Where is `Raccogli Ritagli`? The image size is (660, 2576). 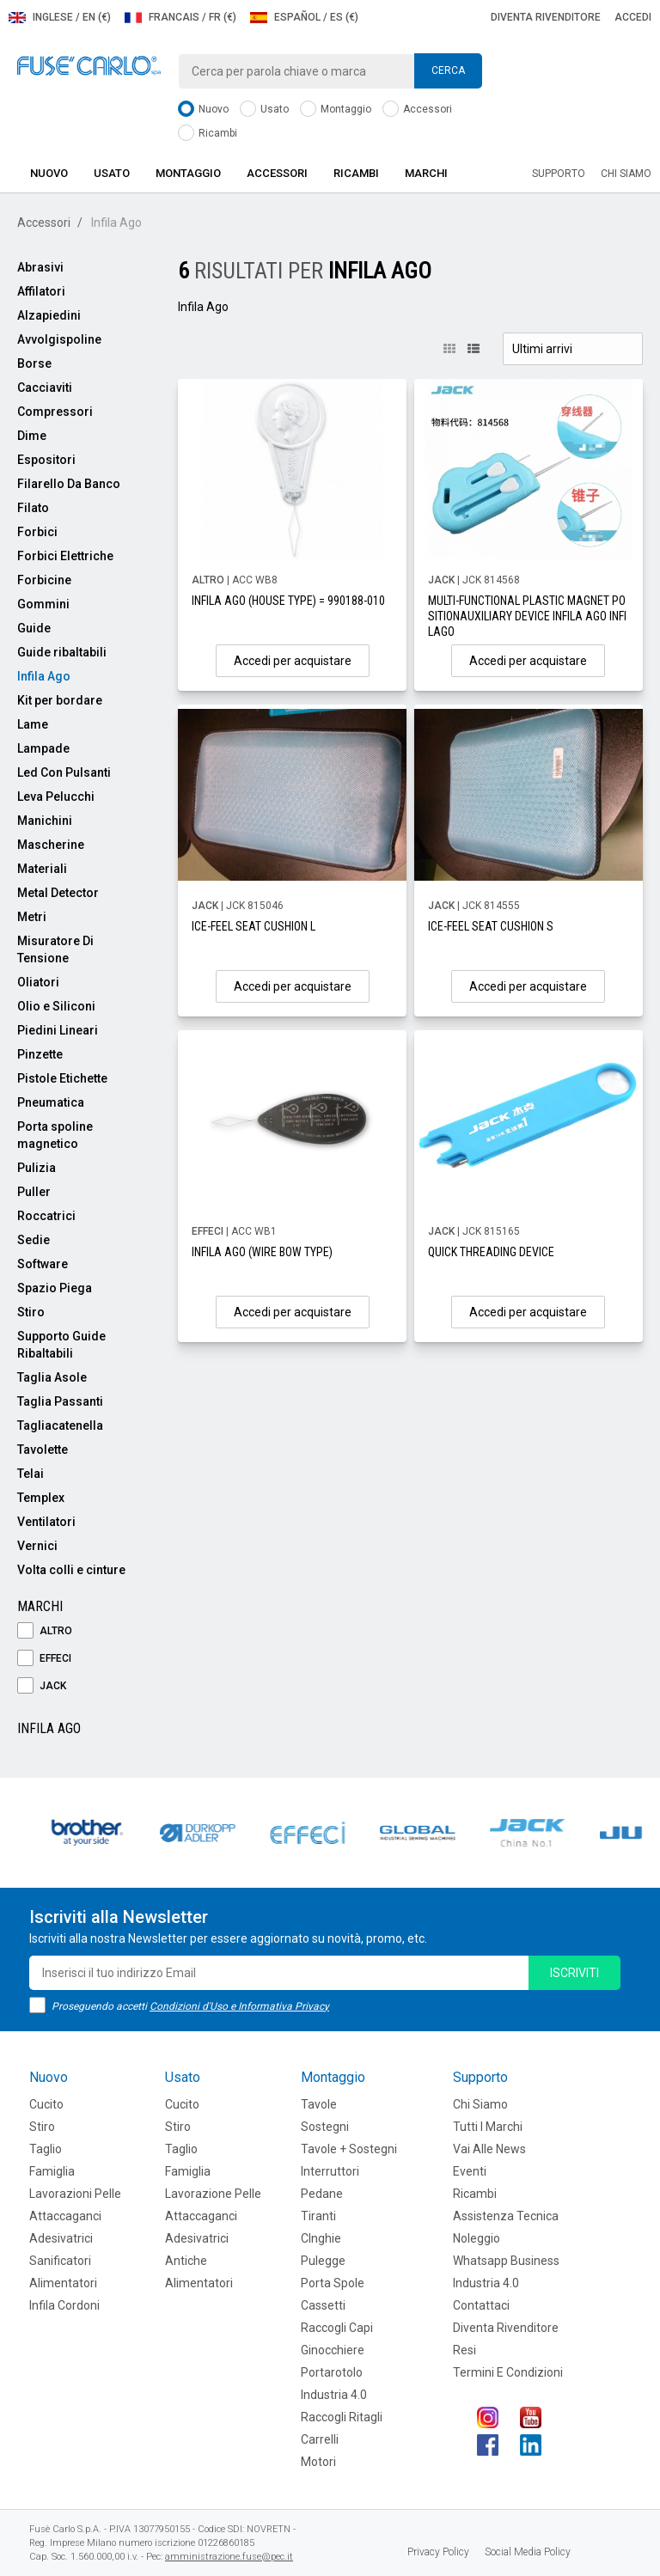
Raccogli Ritagli is located at coordinates (341, 2417).